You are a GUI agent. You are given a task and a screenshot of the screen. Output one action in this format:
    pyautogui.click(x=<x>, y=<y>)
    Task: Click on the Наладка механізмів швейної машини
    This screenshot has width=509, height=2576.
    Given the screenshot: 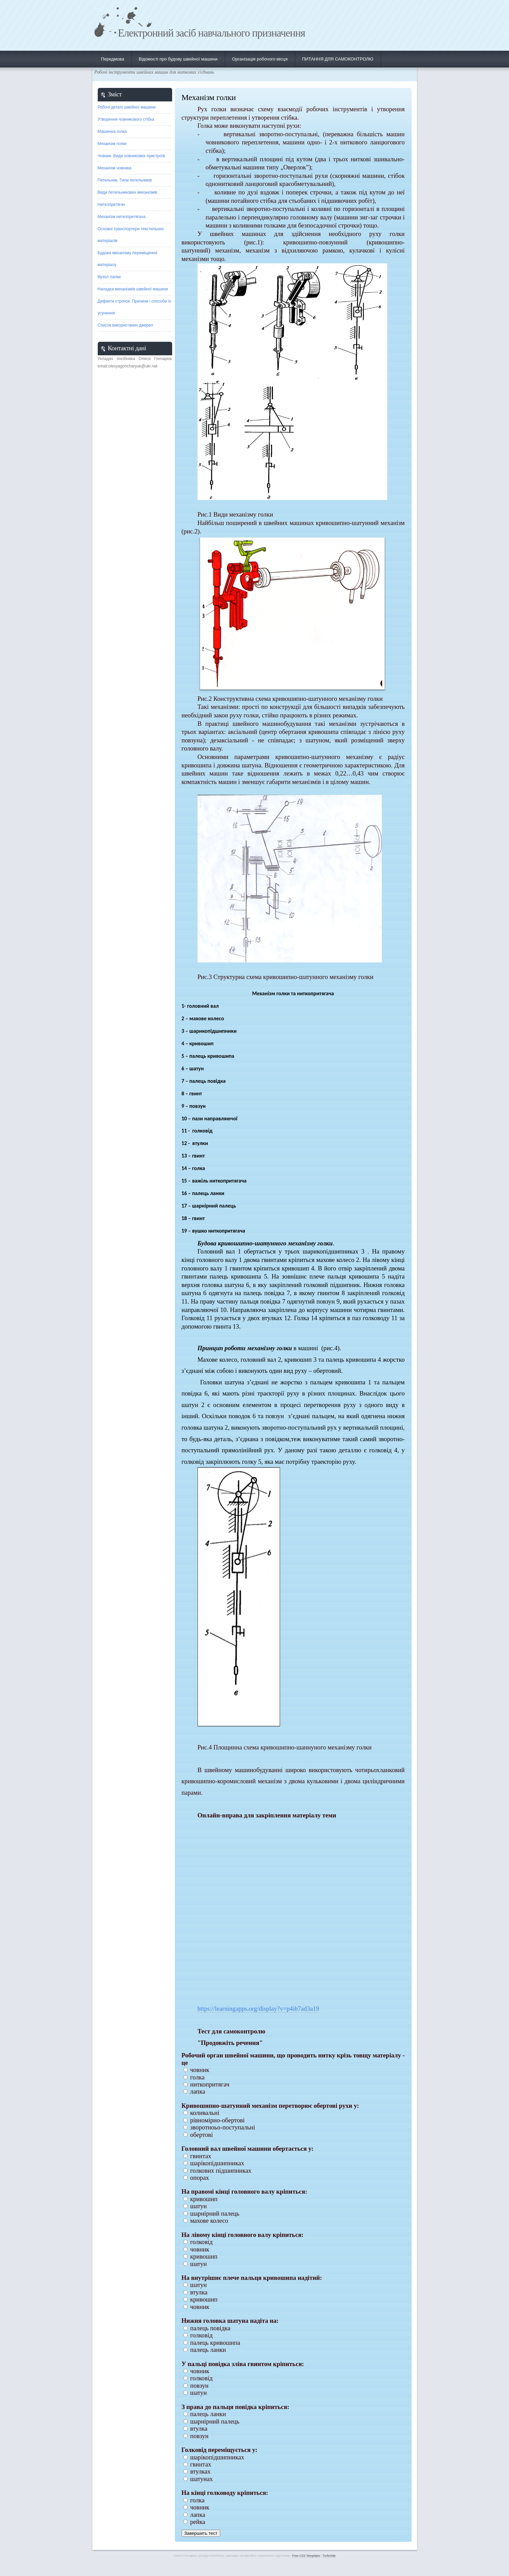 What is the action you would take?
    pyautogui.click(x=133, y=289)
    